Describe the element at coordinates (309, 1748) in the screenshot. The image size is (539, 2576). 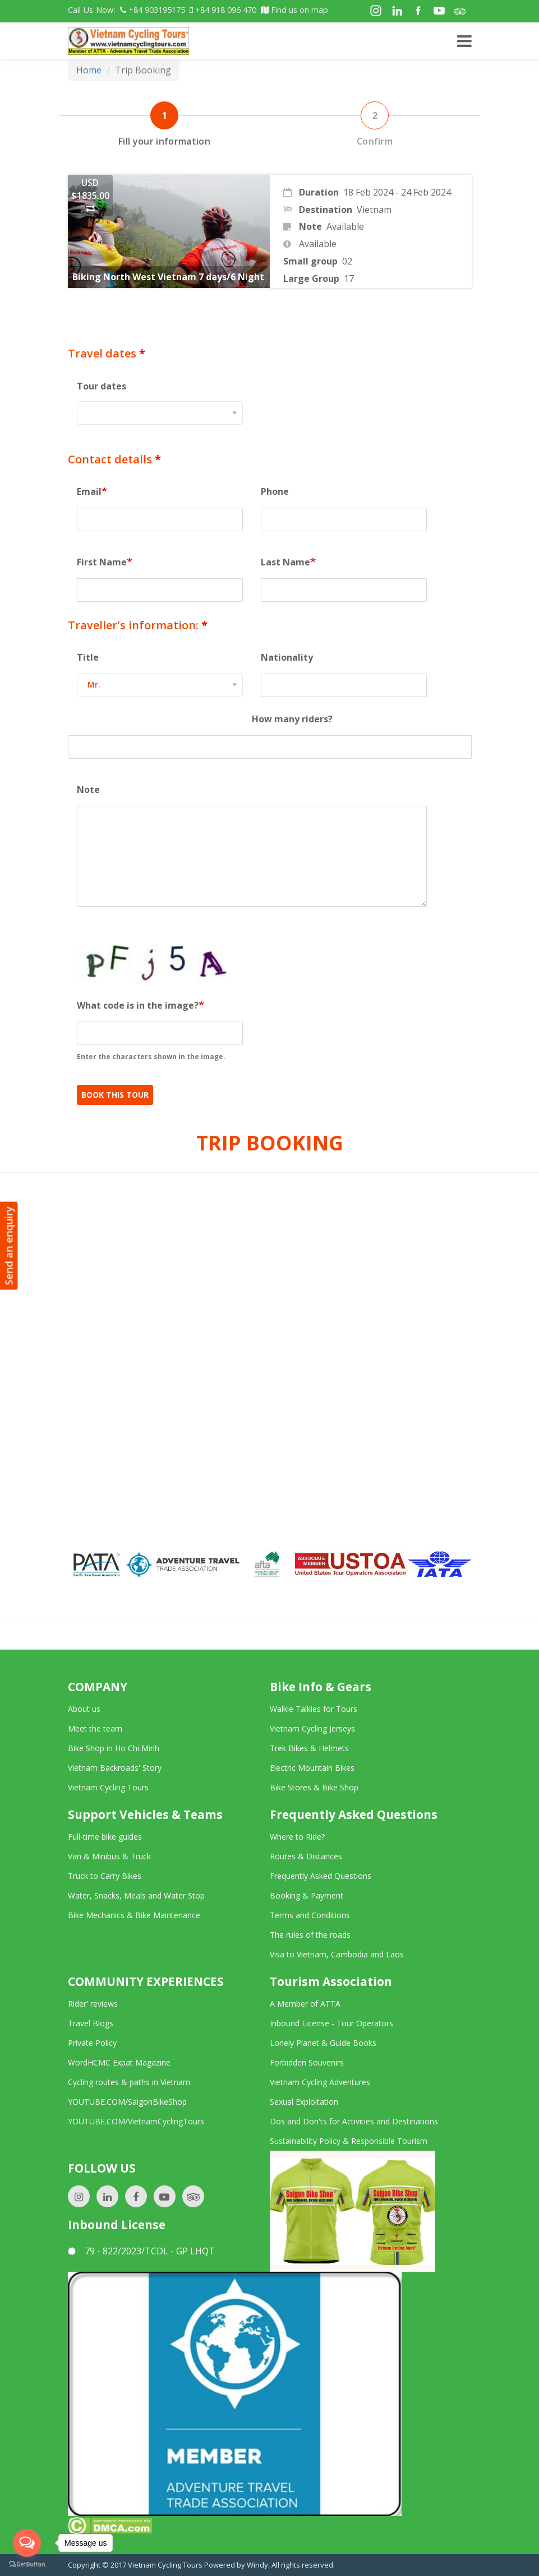
I see `Trek Bikes & Helmets` at that location.